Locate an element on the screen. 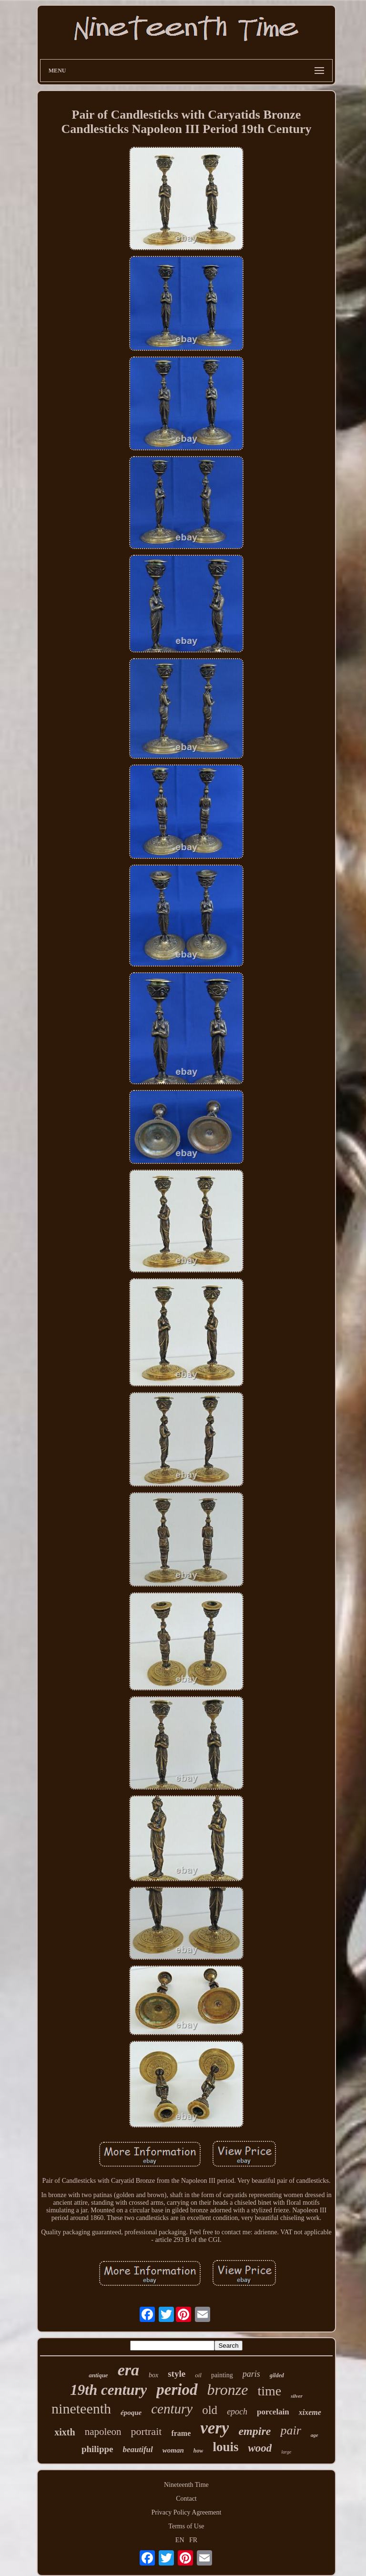  how is located at coordinates (198, 2450).